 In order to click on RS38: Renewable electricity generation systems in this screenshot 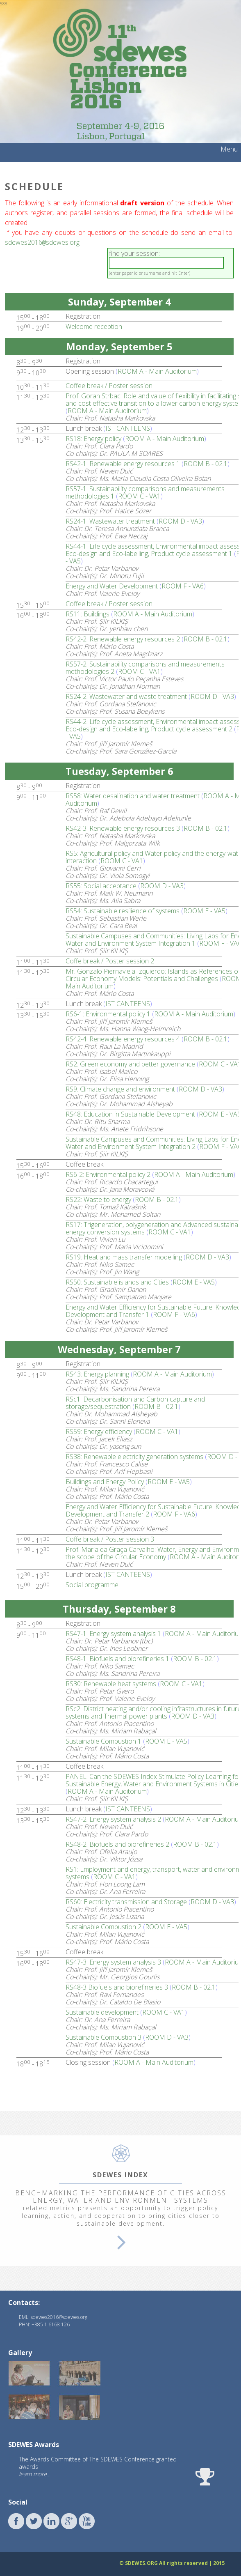, I will do `click(134, 1455)`.